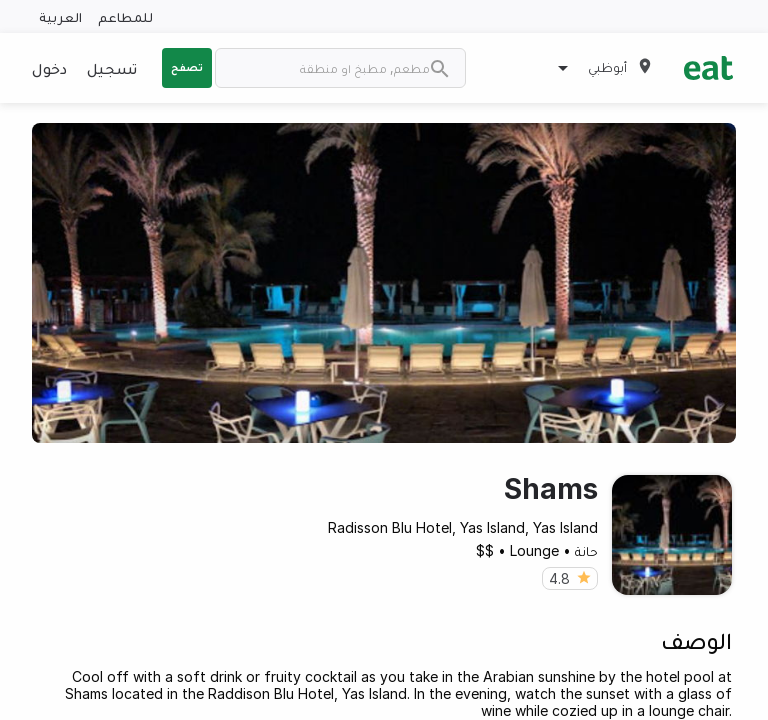  Describe the element at coordinates (112, 68) in the screenshot. I see `تسجيل` at that location.